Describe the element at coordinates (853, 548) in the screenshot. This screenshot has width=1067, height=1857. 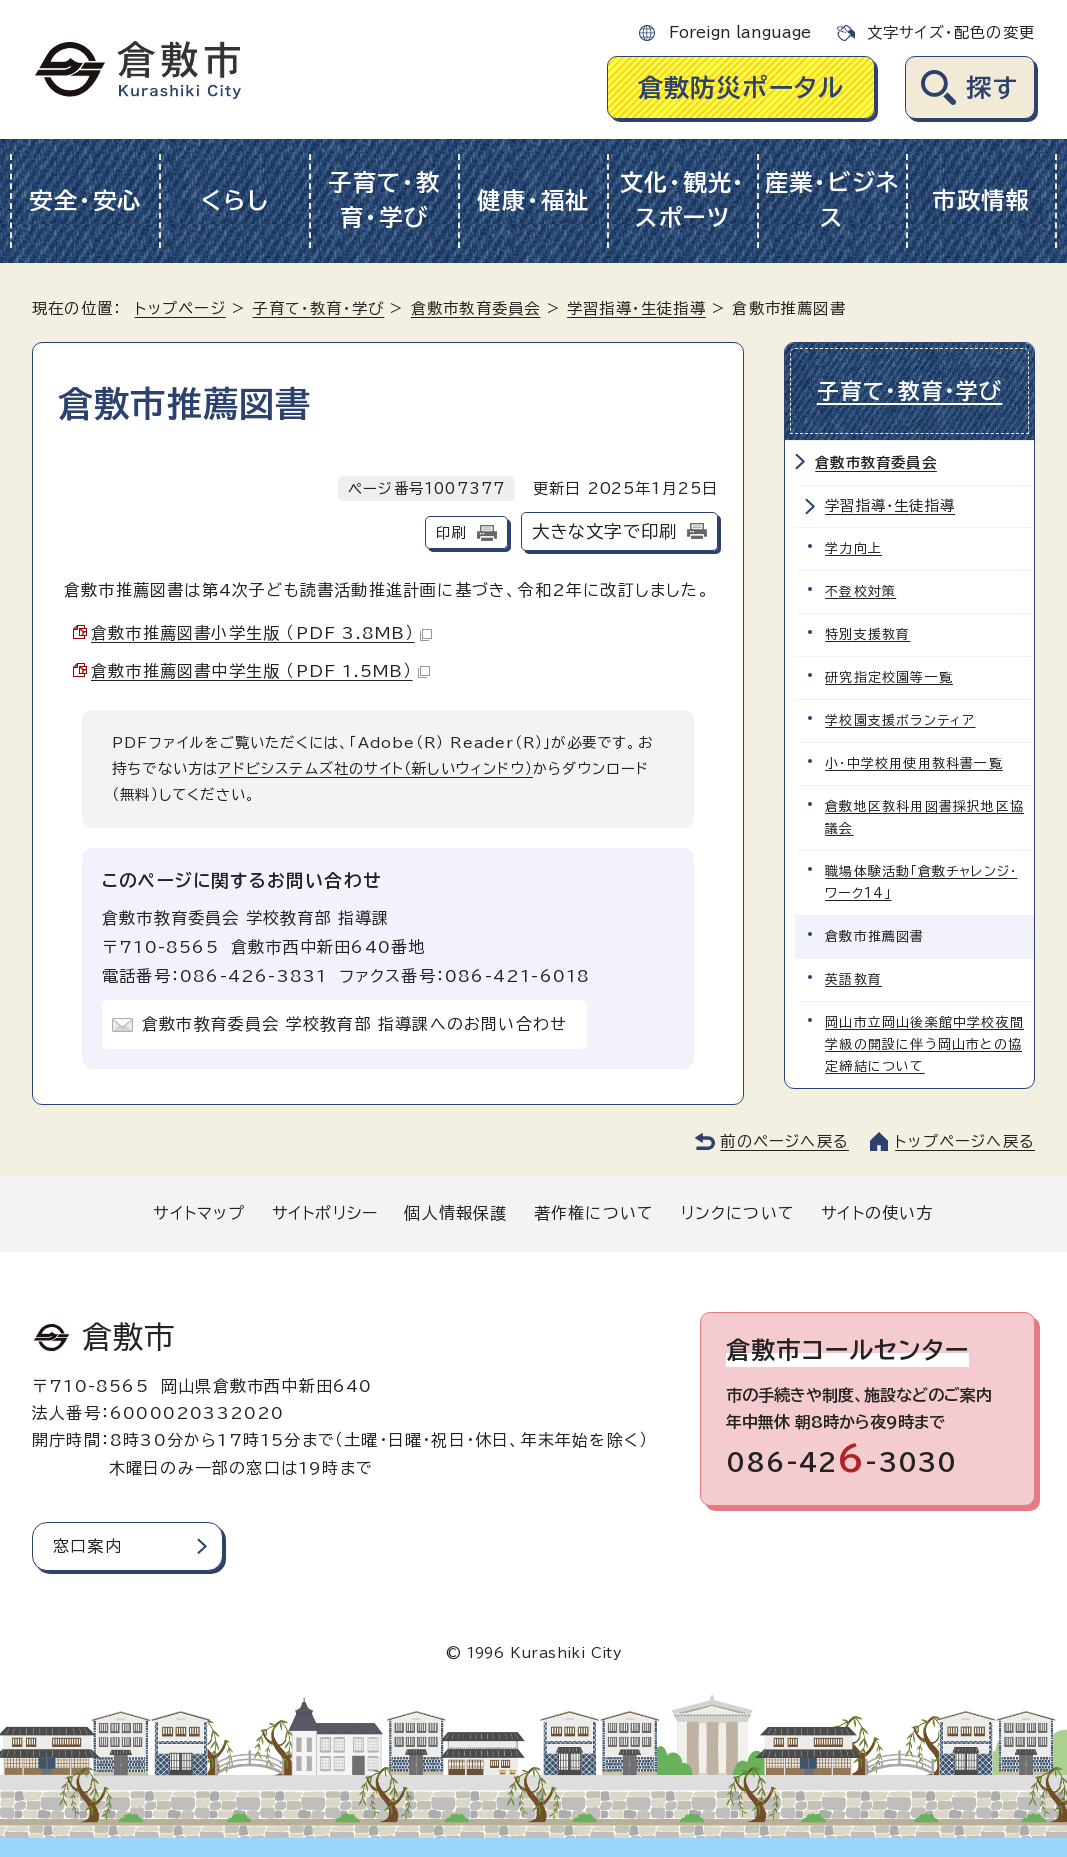
I see `学力向上` at that location.